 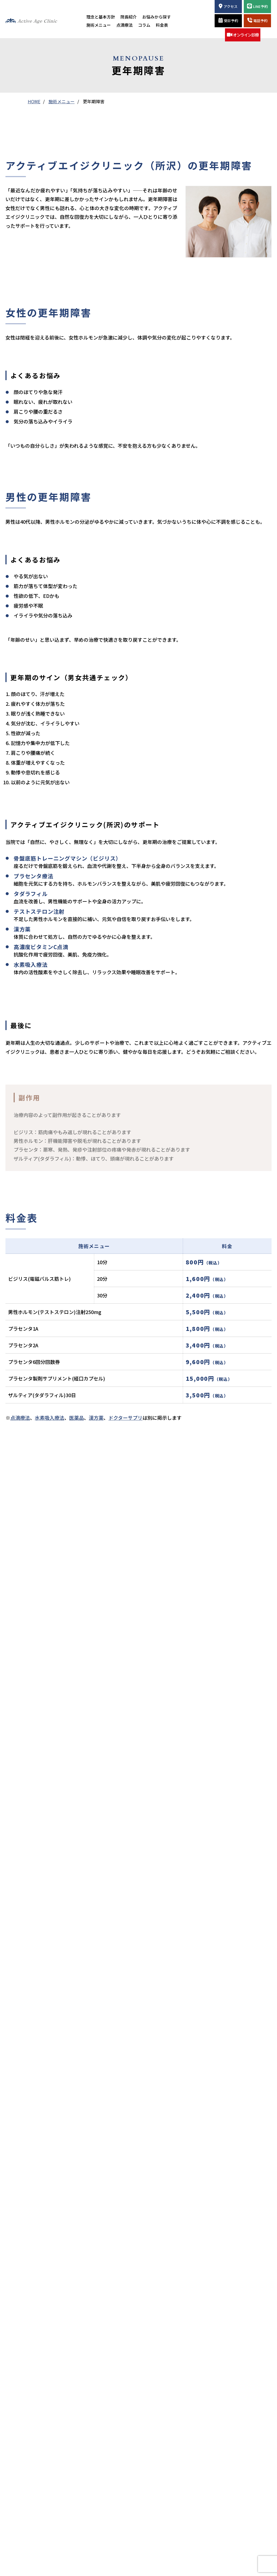 What do you see at coordinates (156, 17) in the screenshot?
I see `お悩みから探す` at bounding box center [156, 17].